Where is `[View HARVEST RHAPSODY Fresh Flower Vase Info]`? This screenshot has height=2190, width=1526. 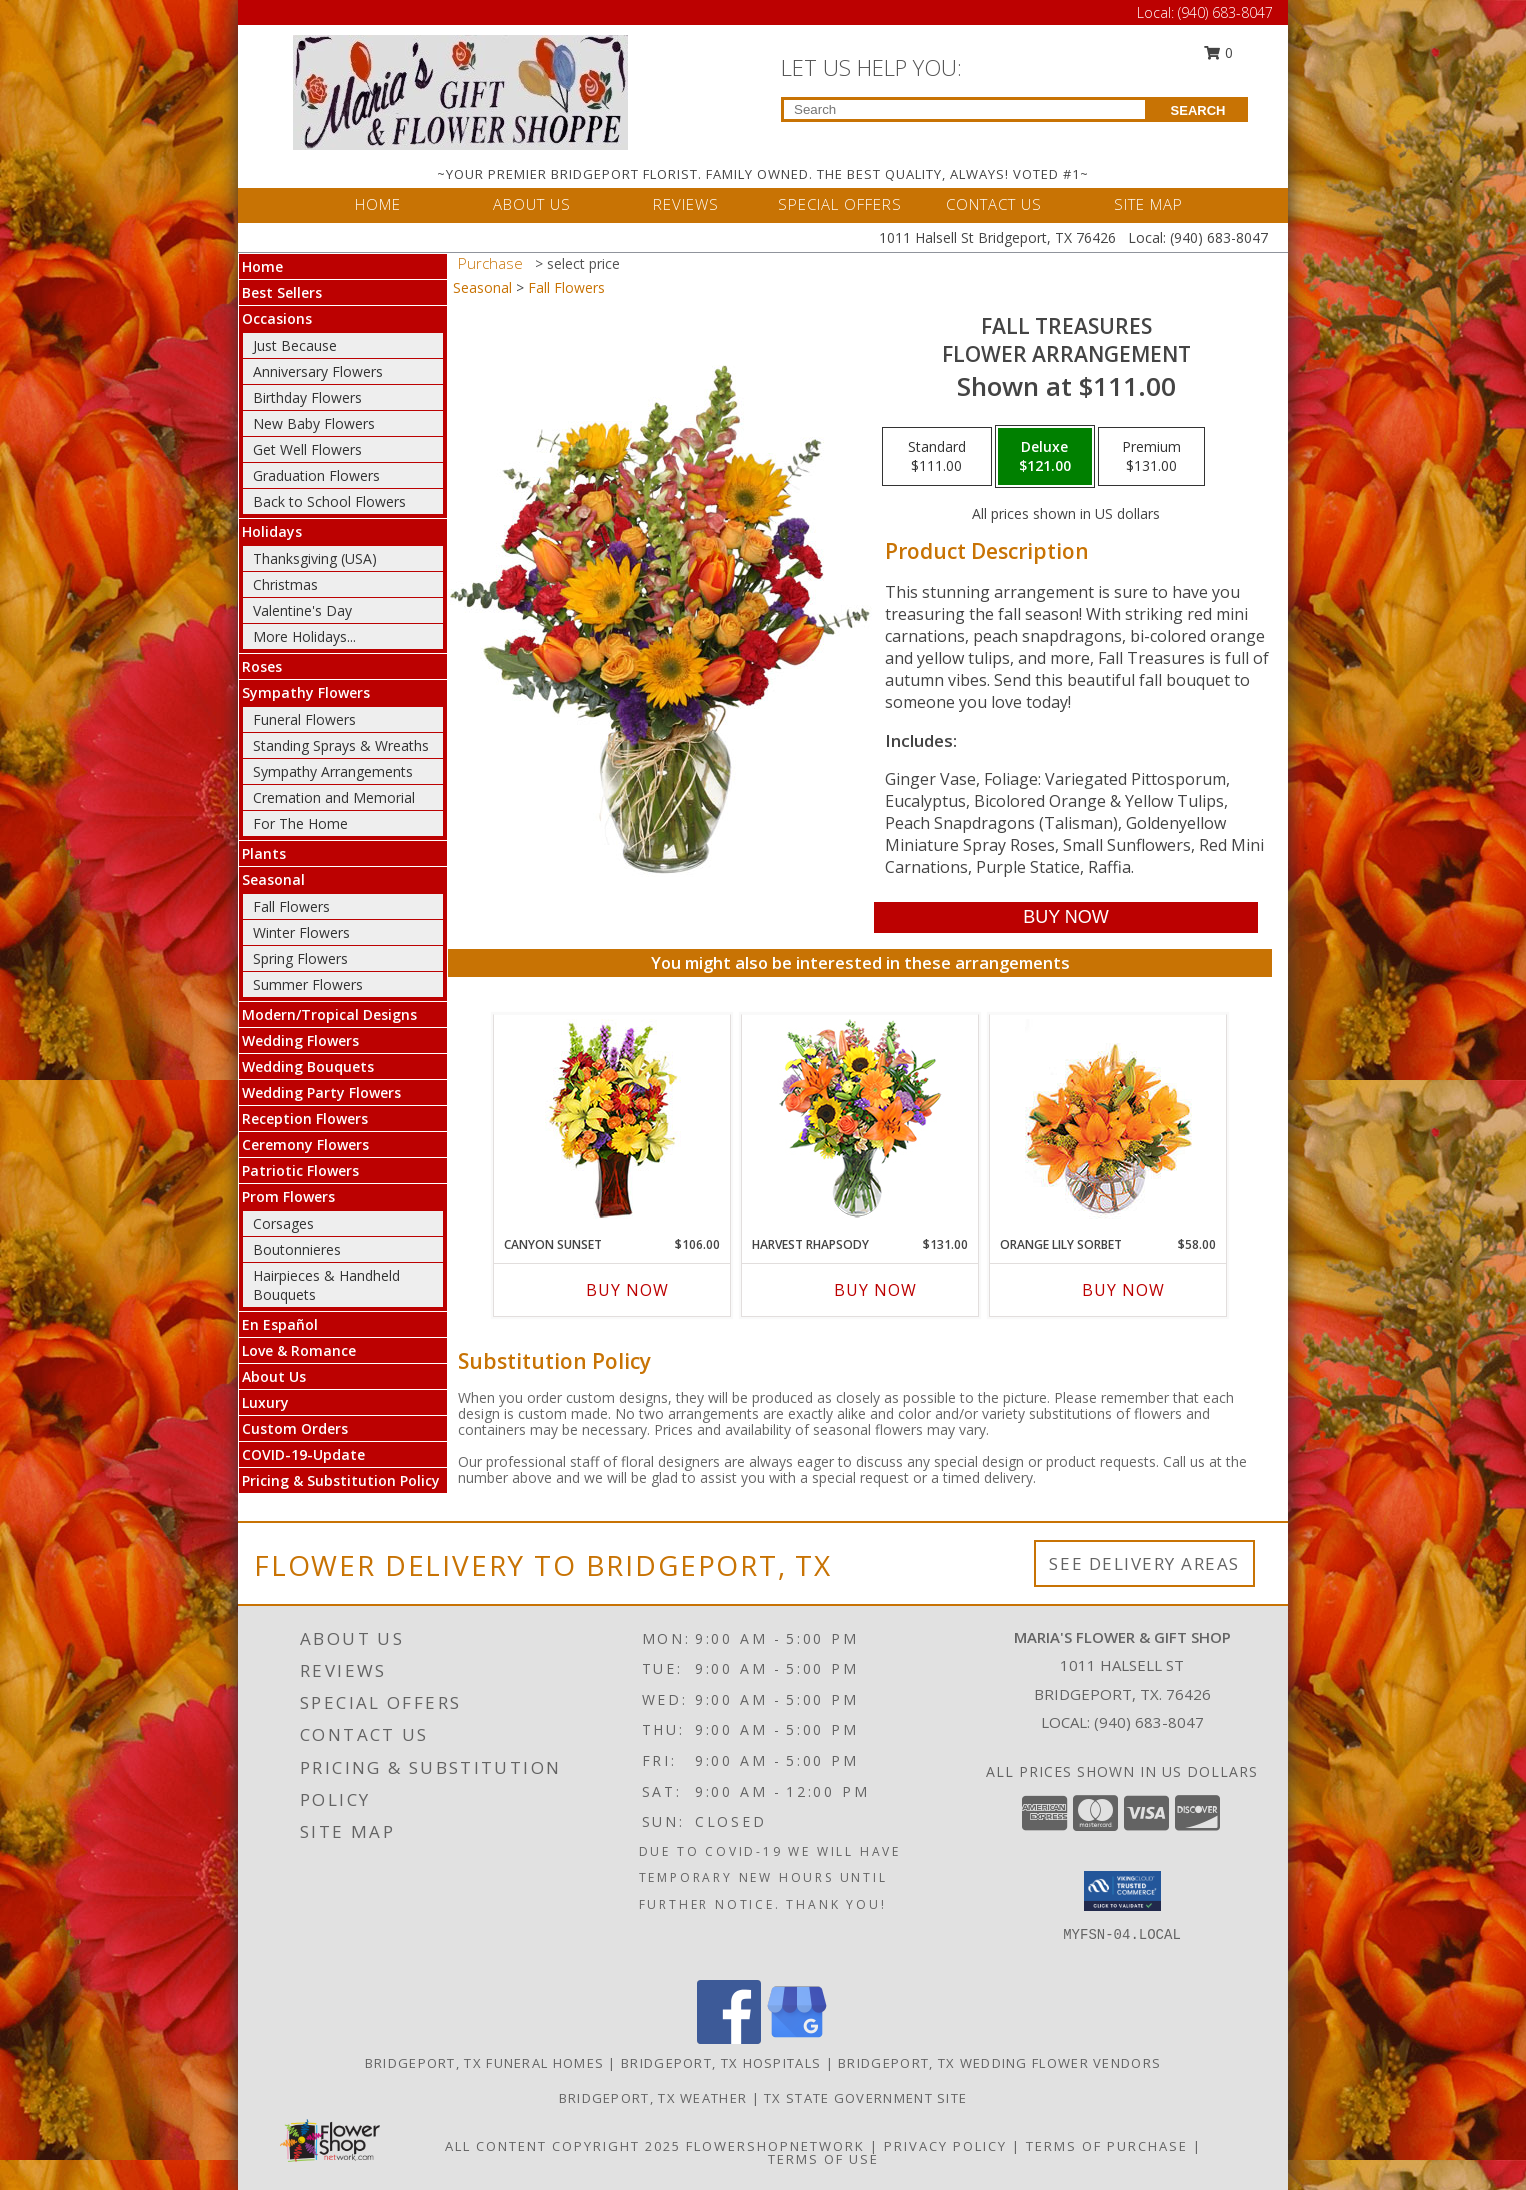
[View HARVEST RHAPSODY Fresh Flower Vase Info] is located at coordinates (860, 1120).